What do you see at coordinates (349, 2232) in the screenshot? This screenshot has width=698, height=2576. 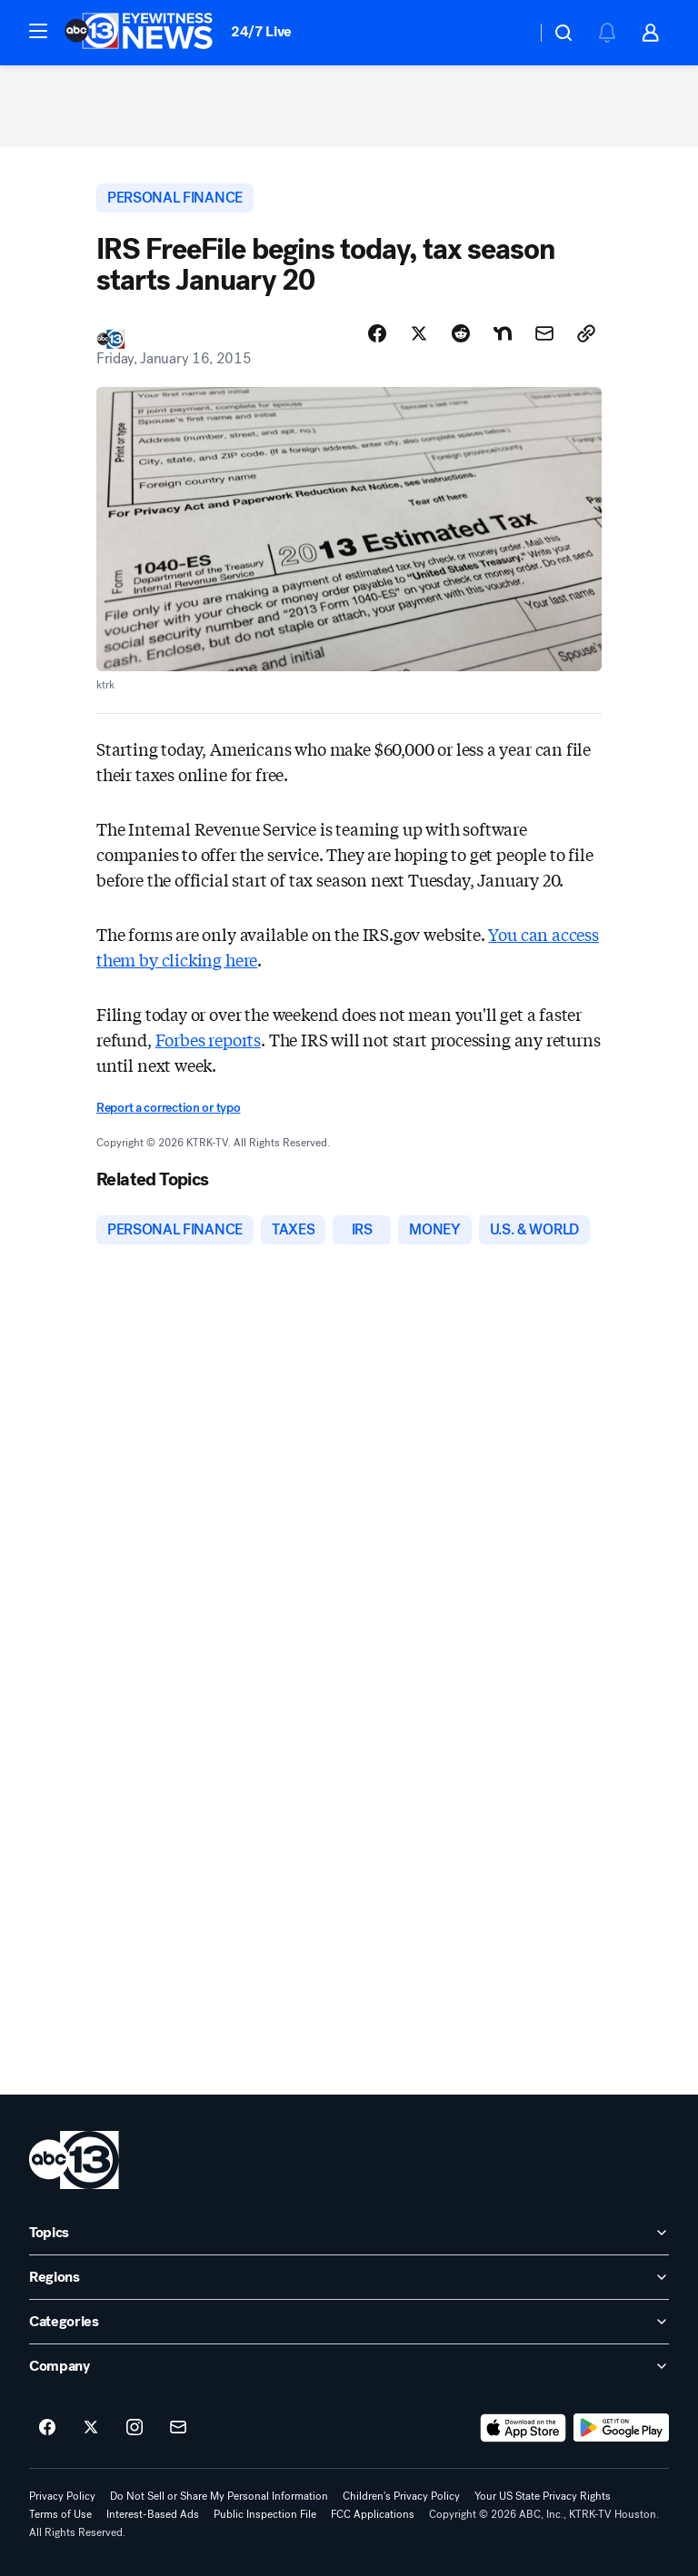 I see `[open Topics accordion]` at bounding box center [349, 2232].